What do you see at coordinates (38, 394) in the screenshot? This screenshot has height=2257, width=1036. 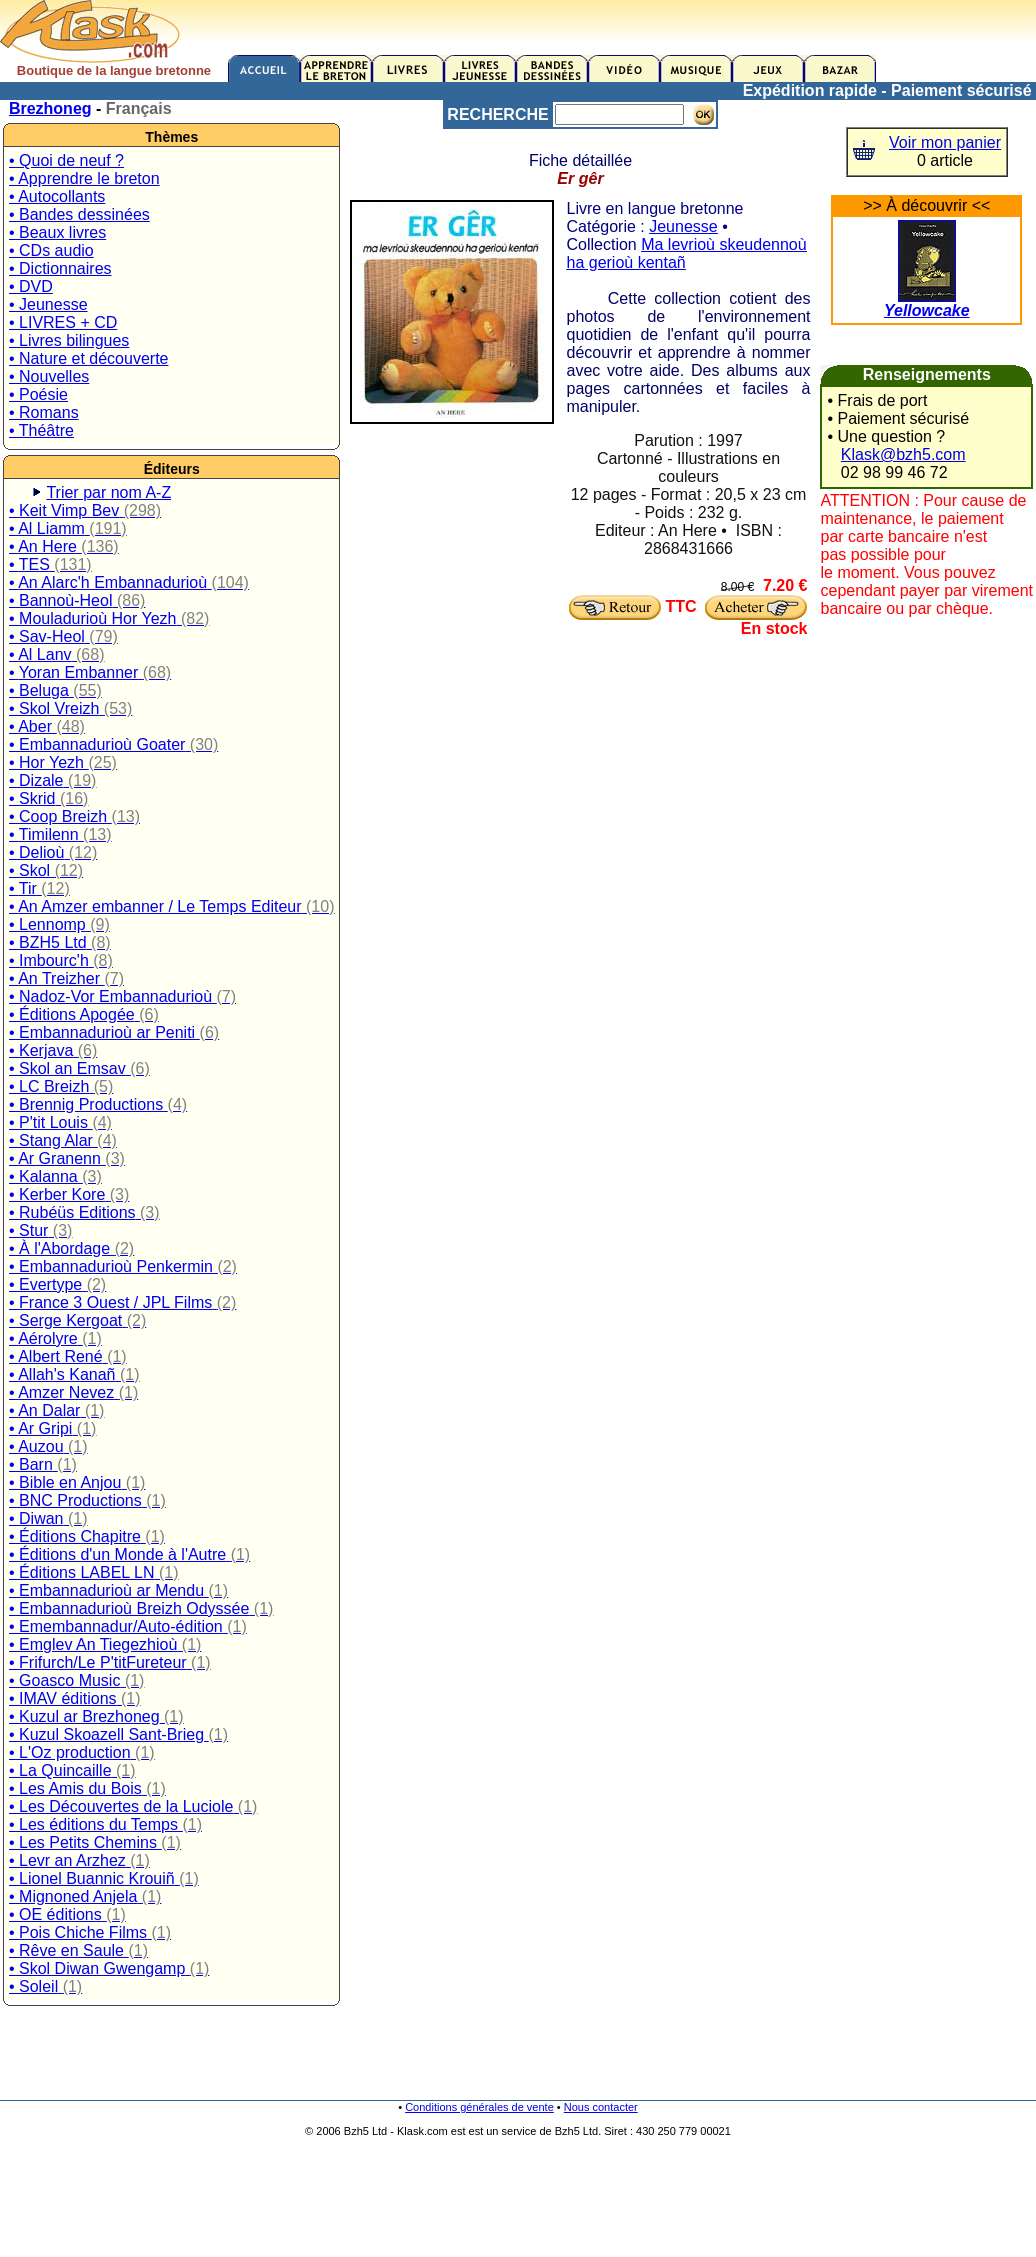 I see `• Poésie` at bounding box center [38, 394].